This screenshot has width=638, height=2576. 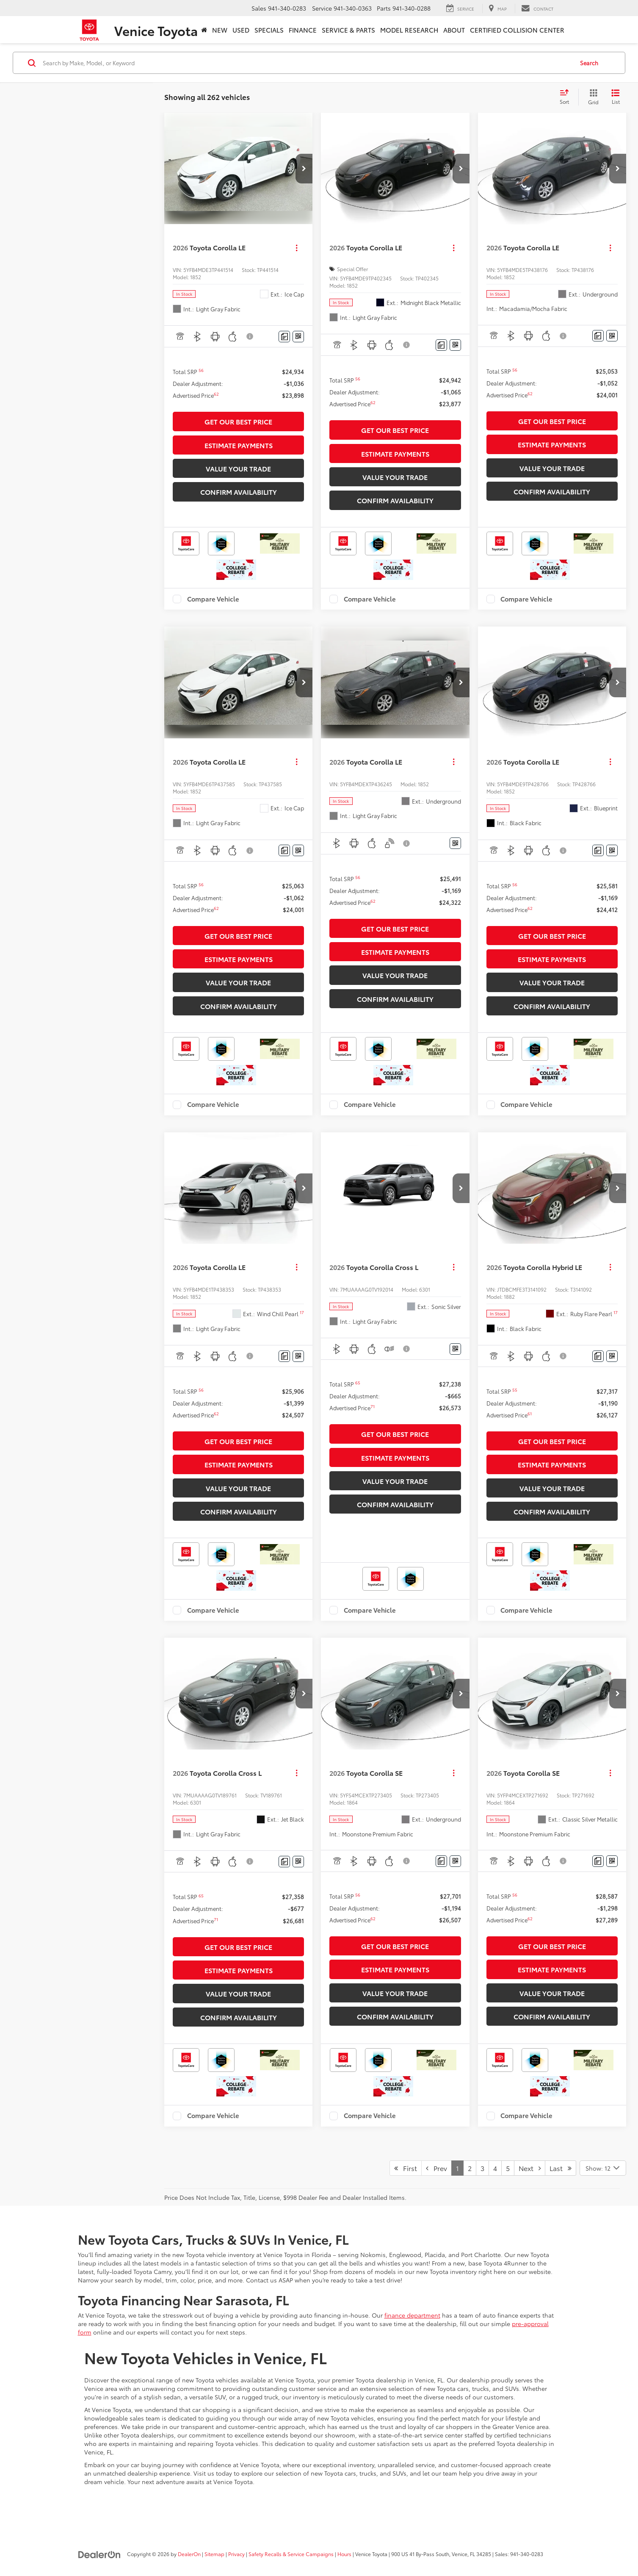 What do you see at coordinates (204, 29) in the screenshot?
I see `[Home]` at bounding box center [204, 29].